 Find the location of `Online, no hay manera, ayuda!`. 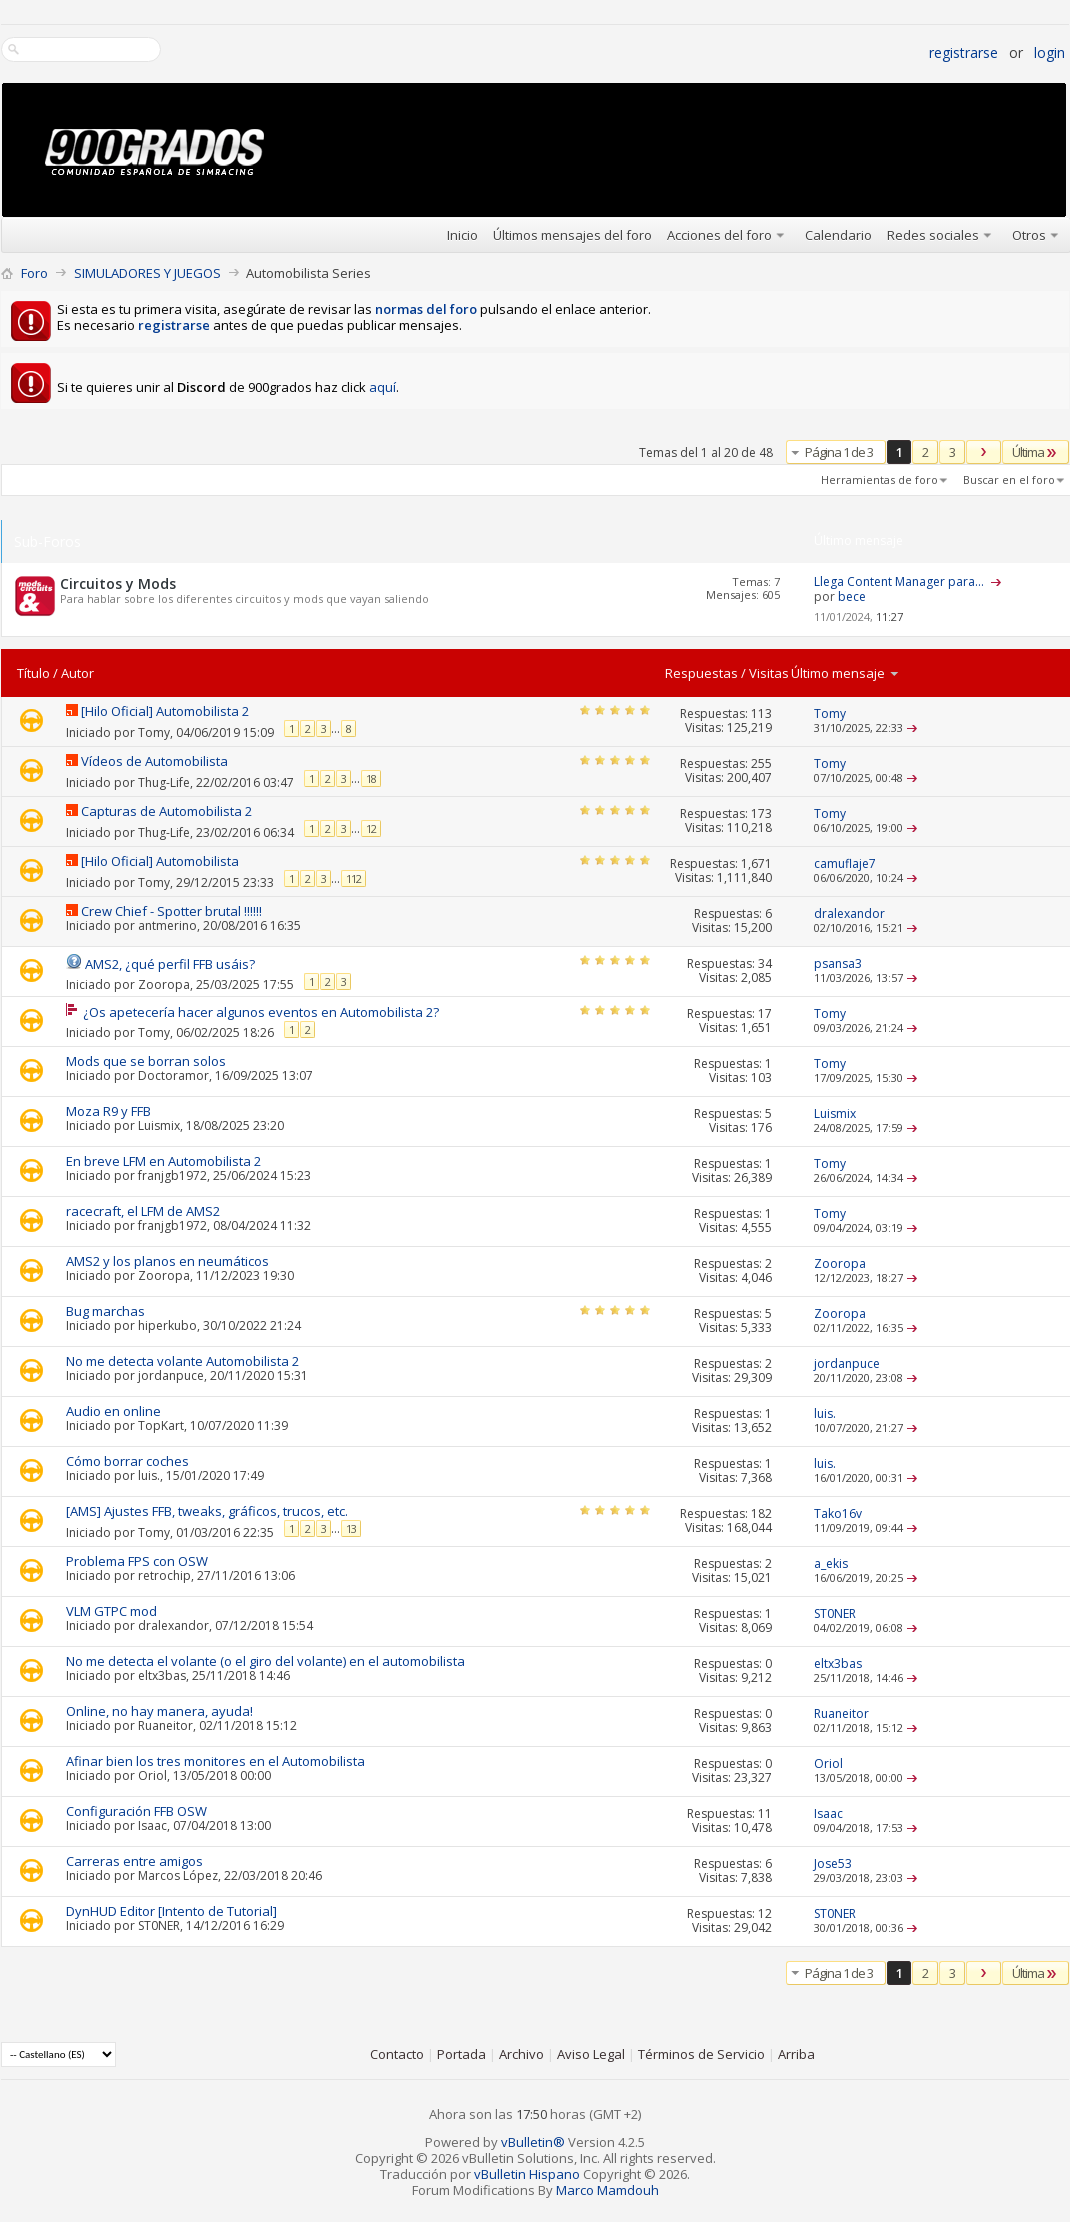

Online, no hay manera, ayuda! is located at coordinates (159, 1711).